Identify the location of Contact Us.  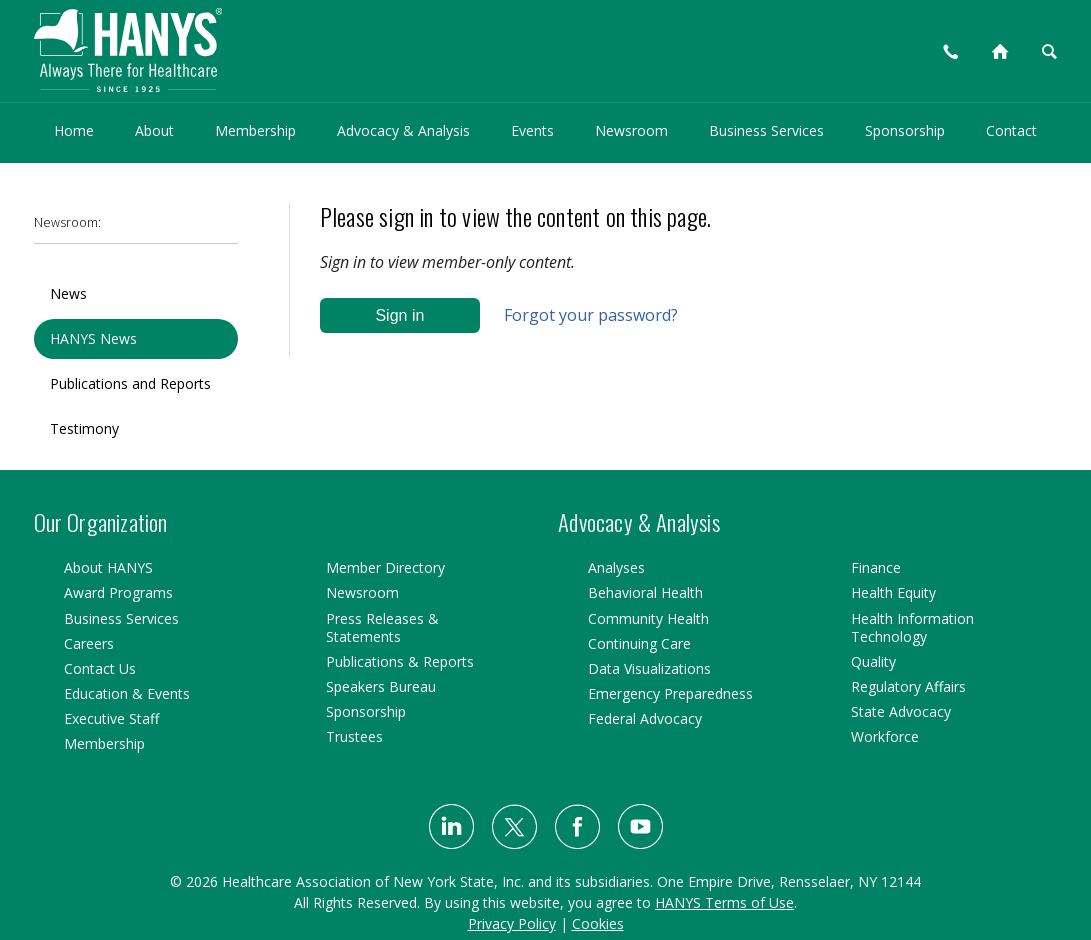
(100, 668).